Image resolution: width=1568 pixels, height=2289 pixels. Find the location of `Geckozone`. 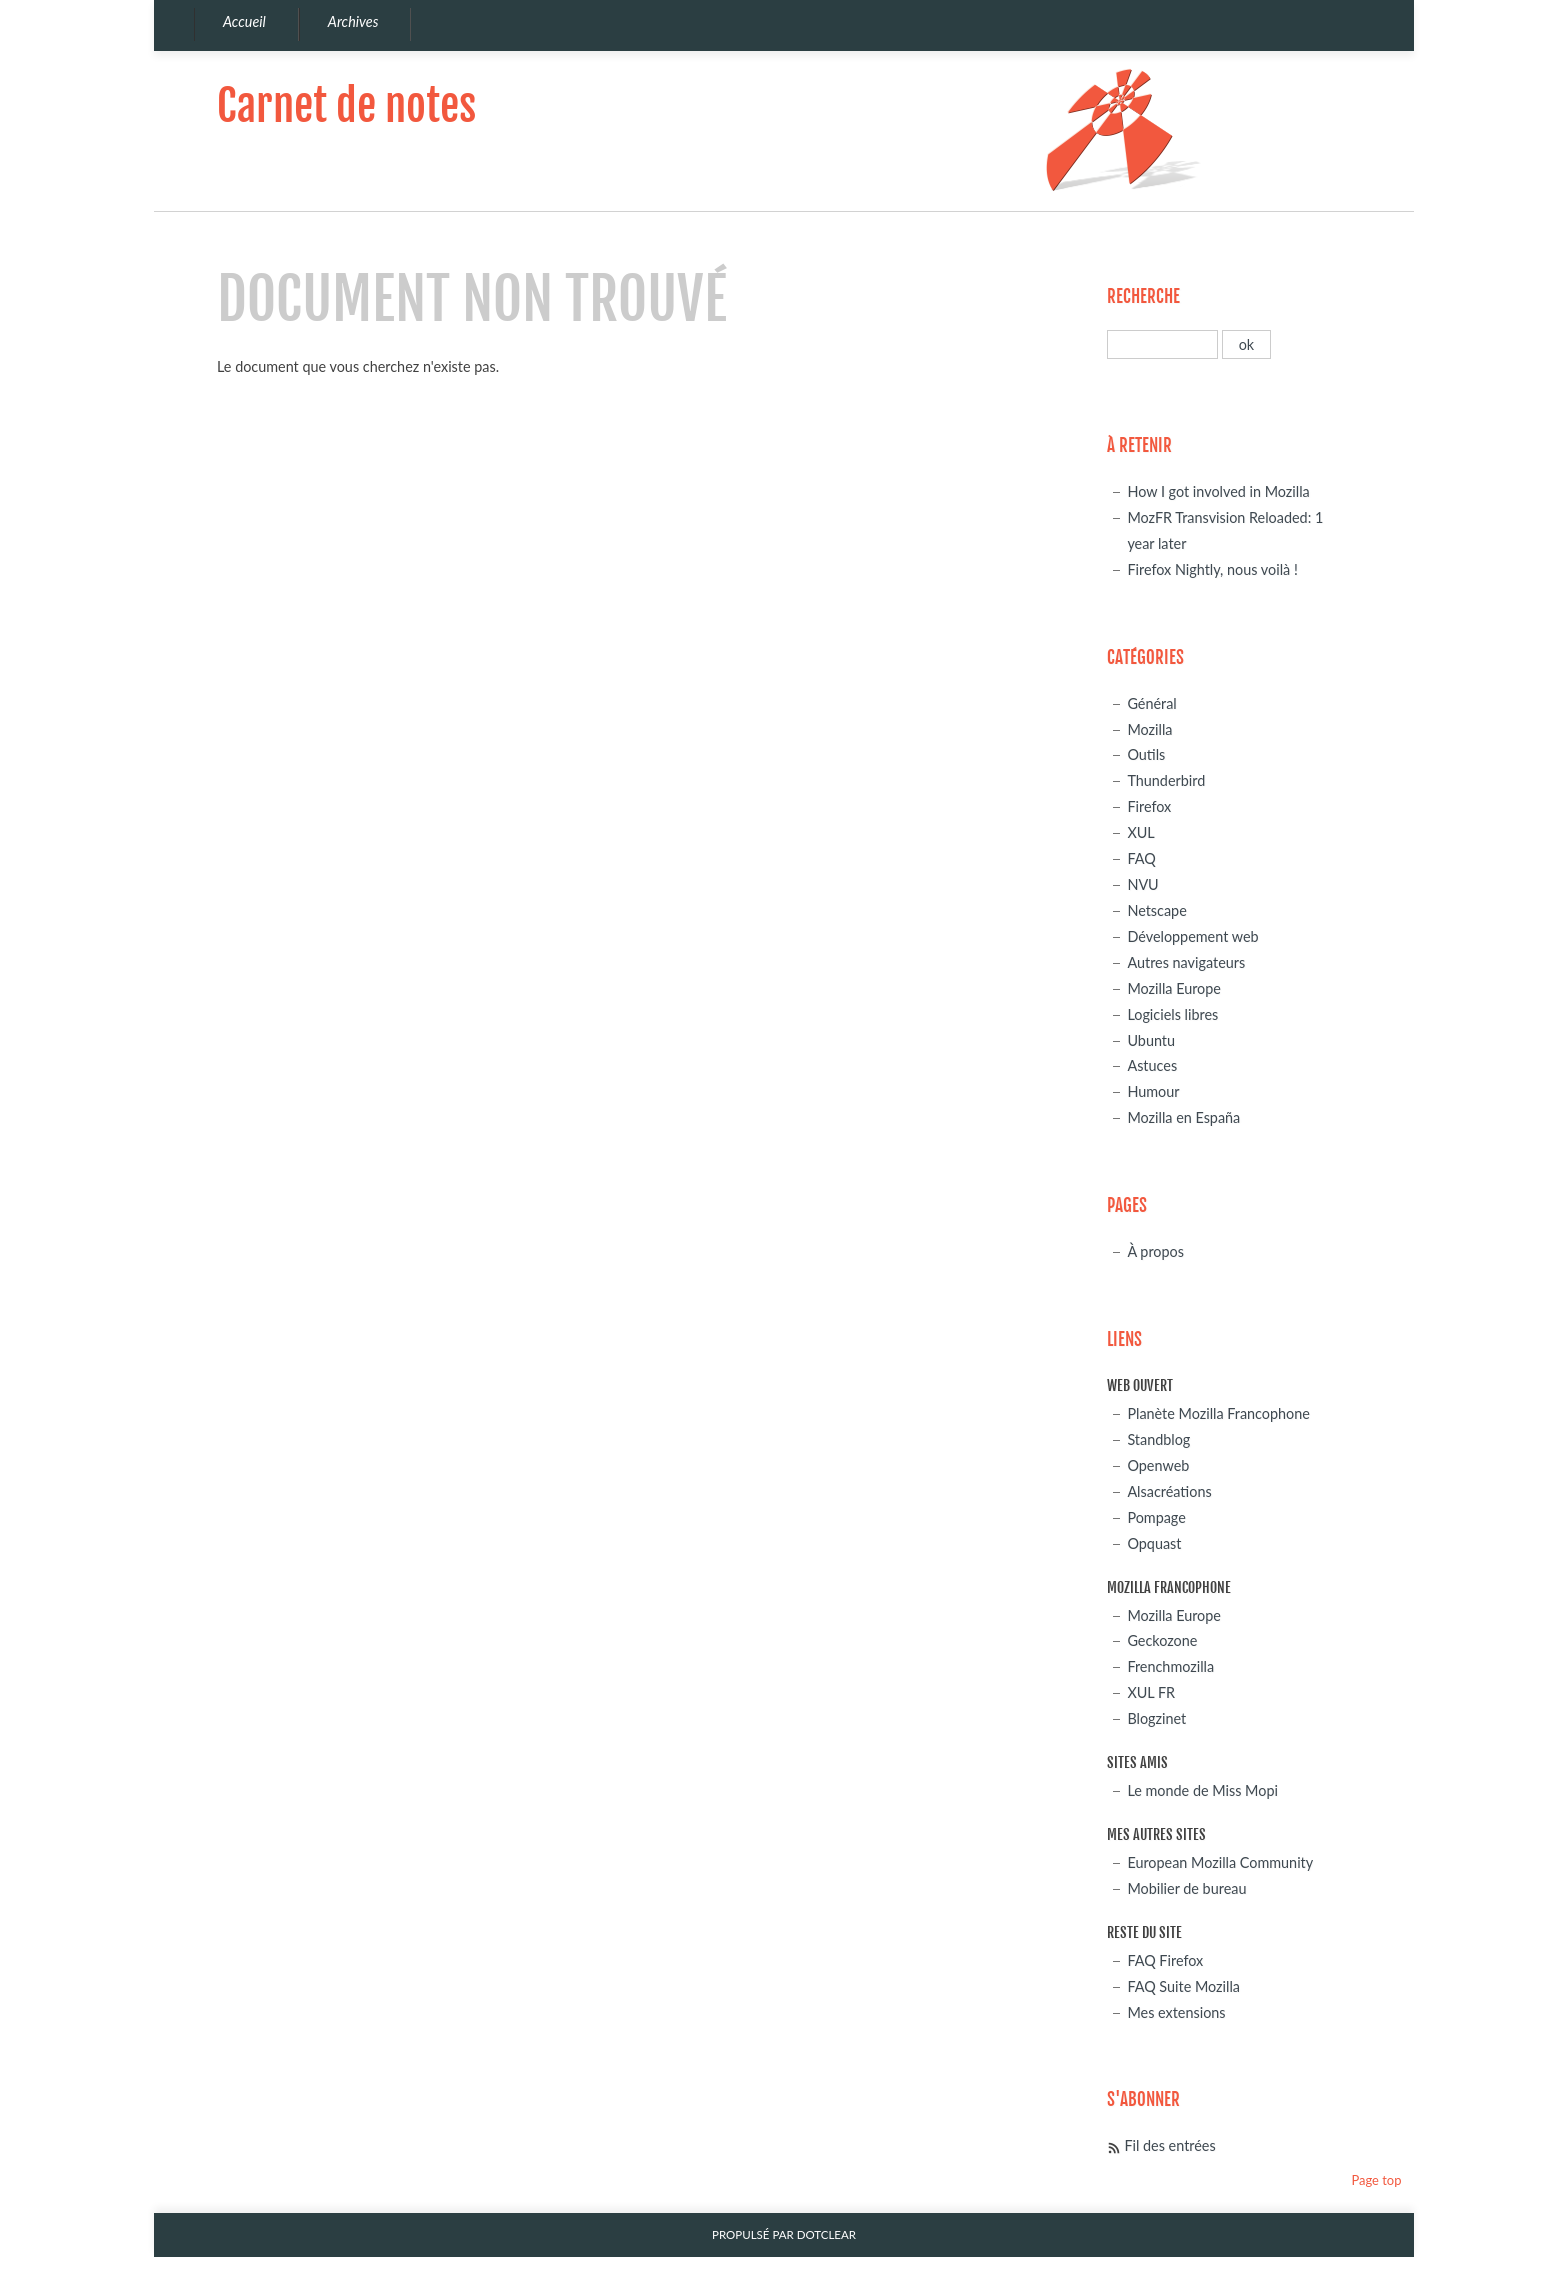

Geckozone is located at coordinates (1162, 1640).